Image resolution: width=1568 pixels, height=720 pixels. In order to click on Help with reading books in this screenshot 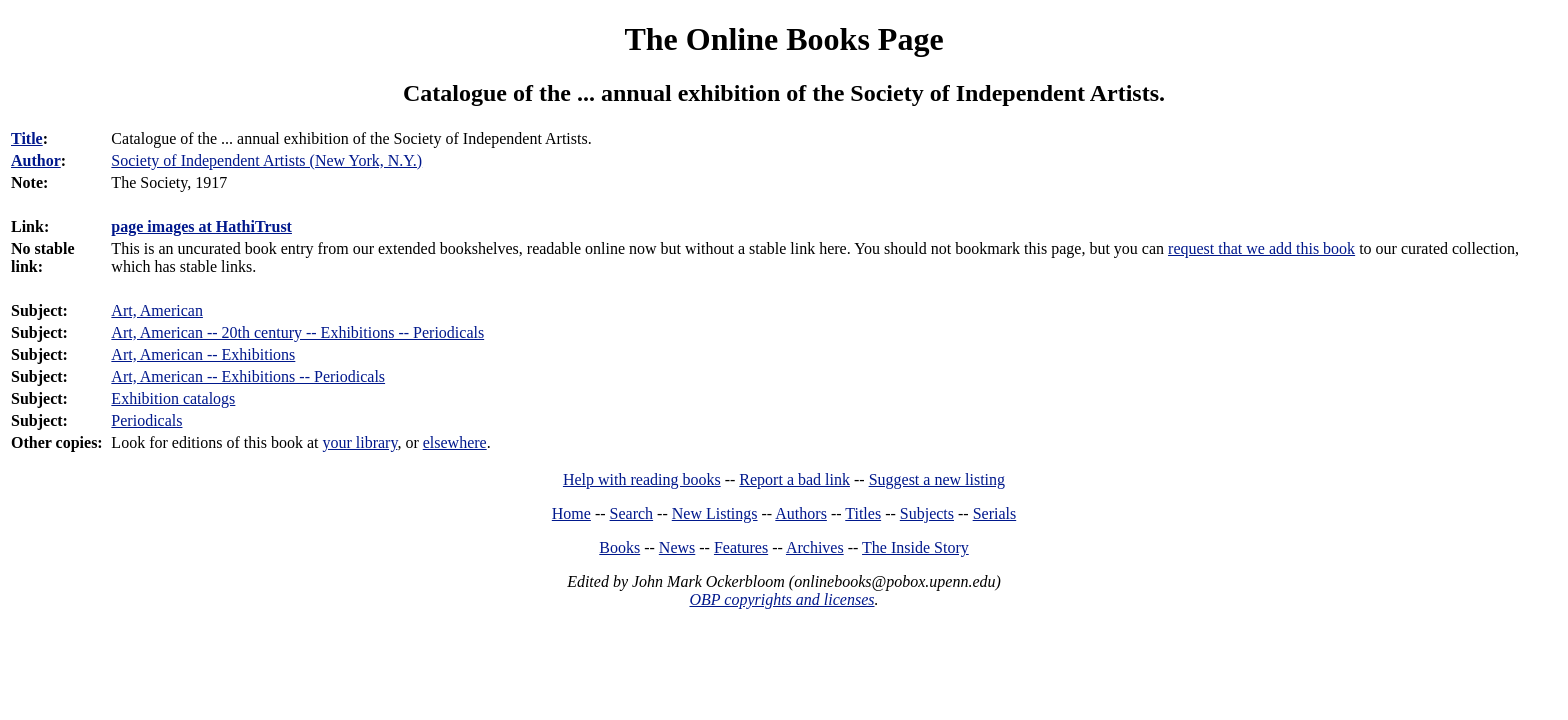, I will do `click(642, 479)`.